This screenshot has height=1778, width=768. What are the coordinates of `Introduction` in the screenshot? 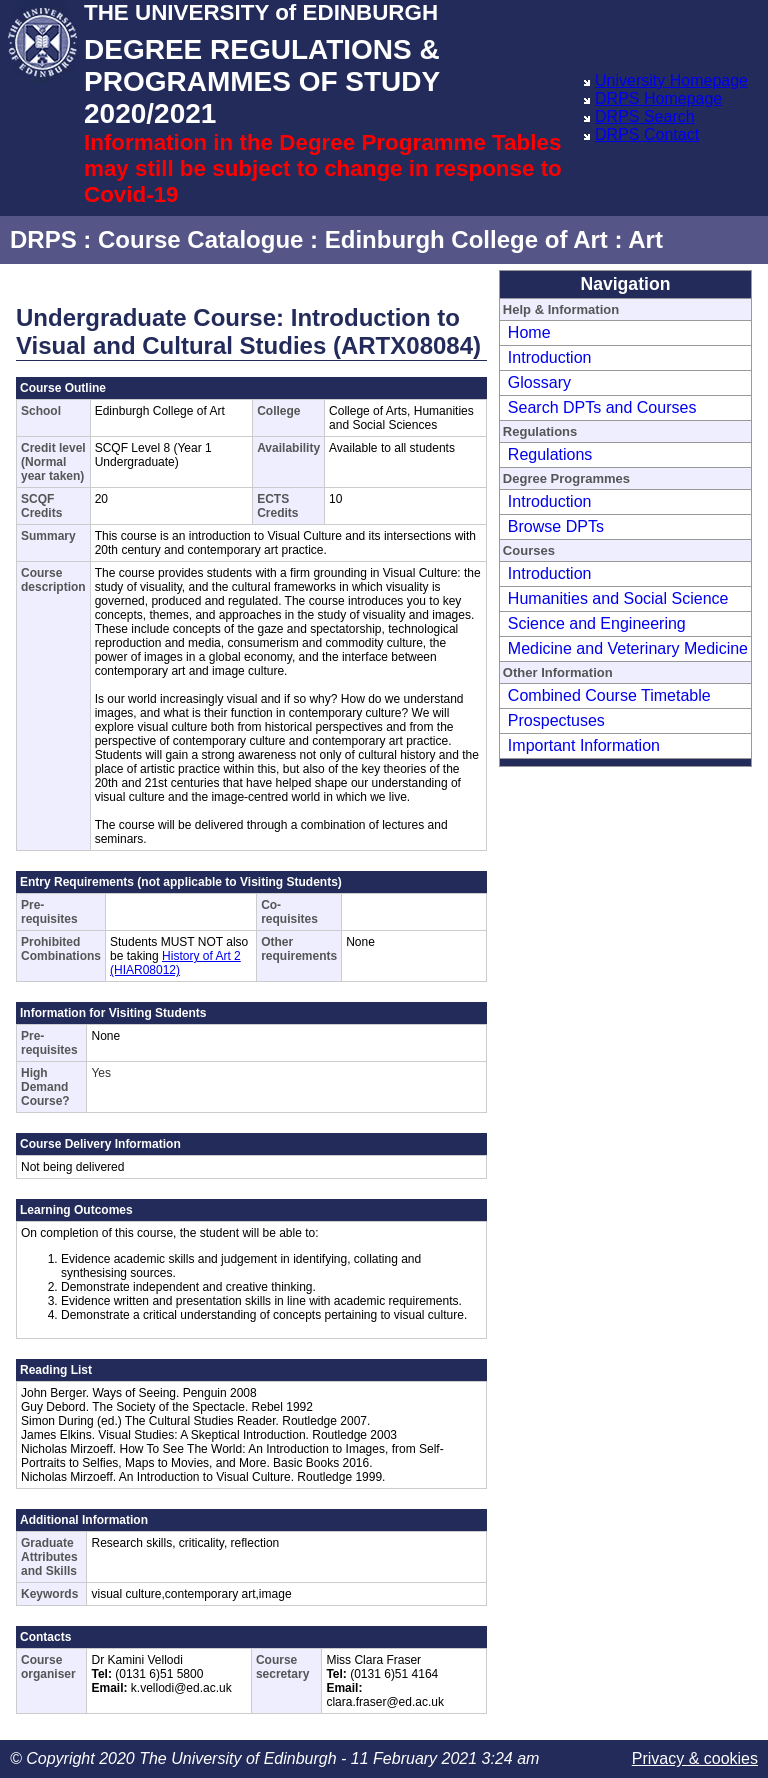 It's located at (550, 357).